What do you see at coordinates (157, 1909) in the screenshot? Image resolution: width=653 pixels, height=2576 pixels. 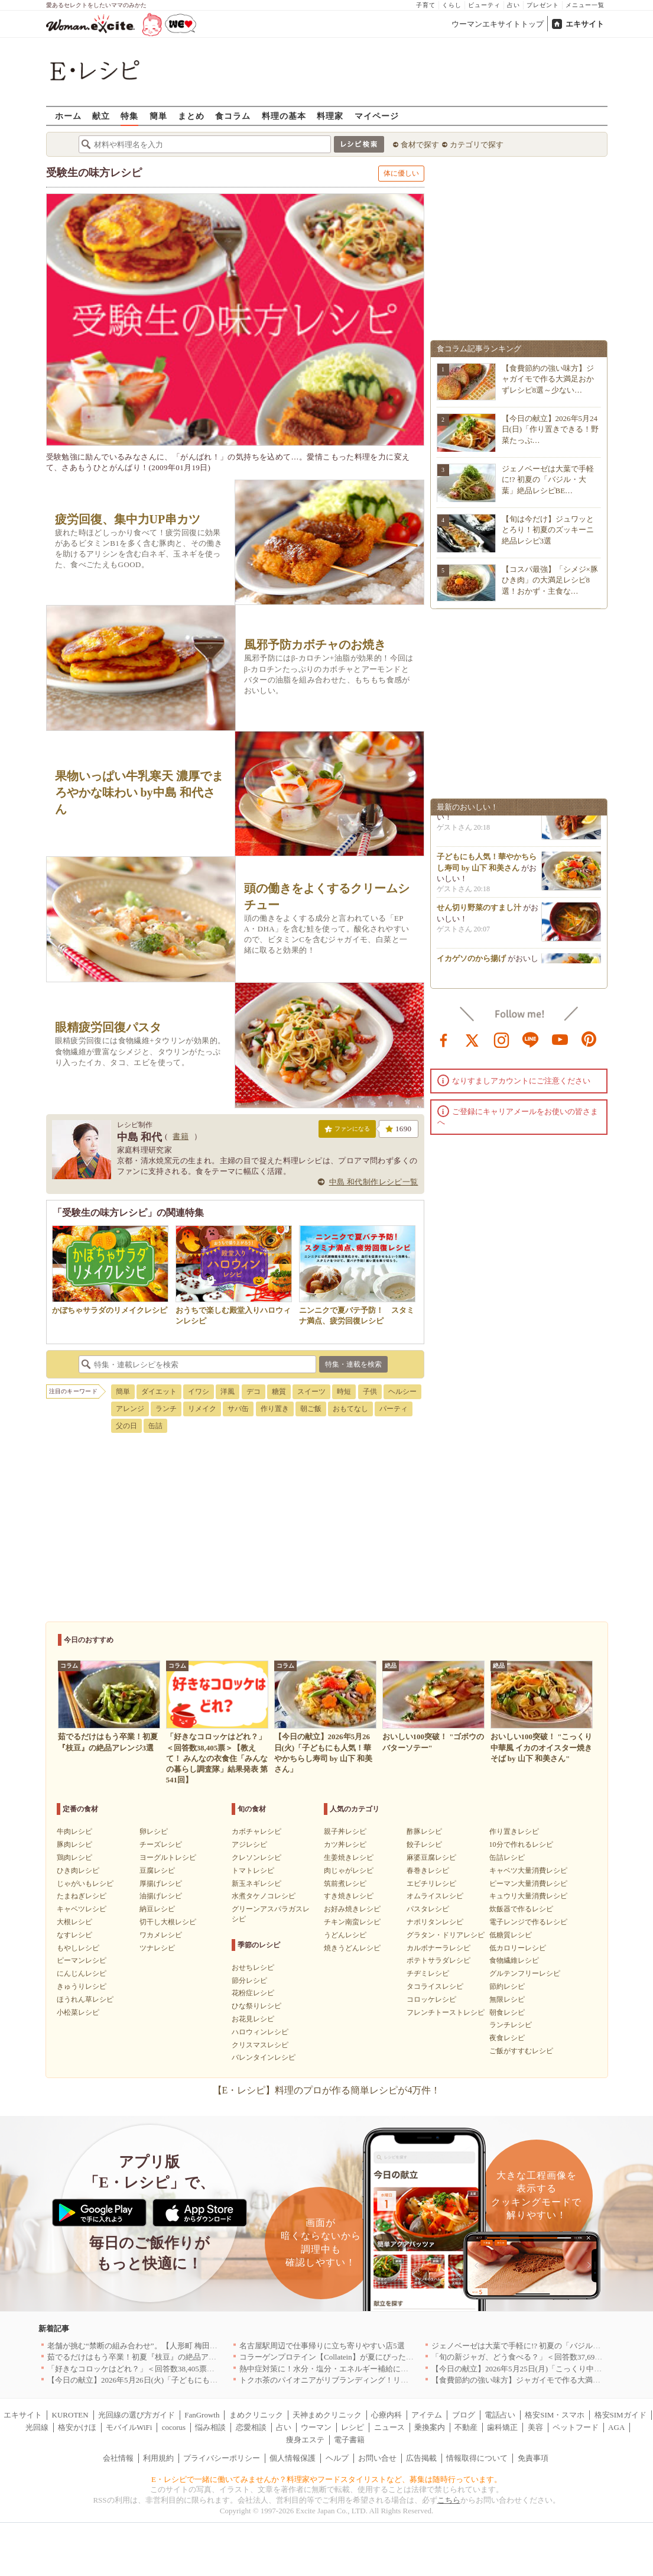 I see `納豆レシピ` at bounding box center [157, 1909].